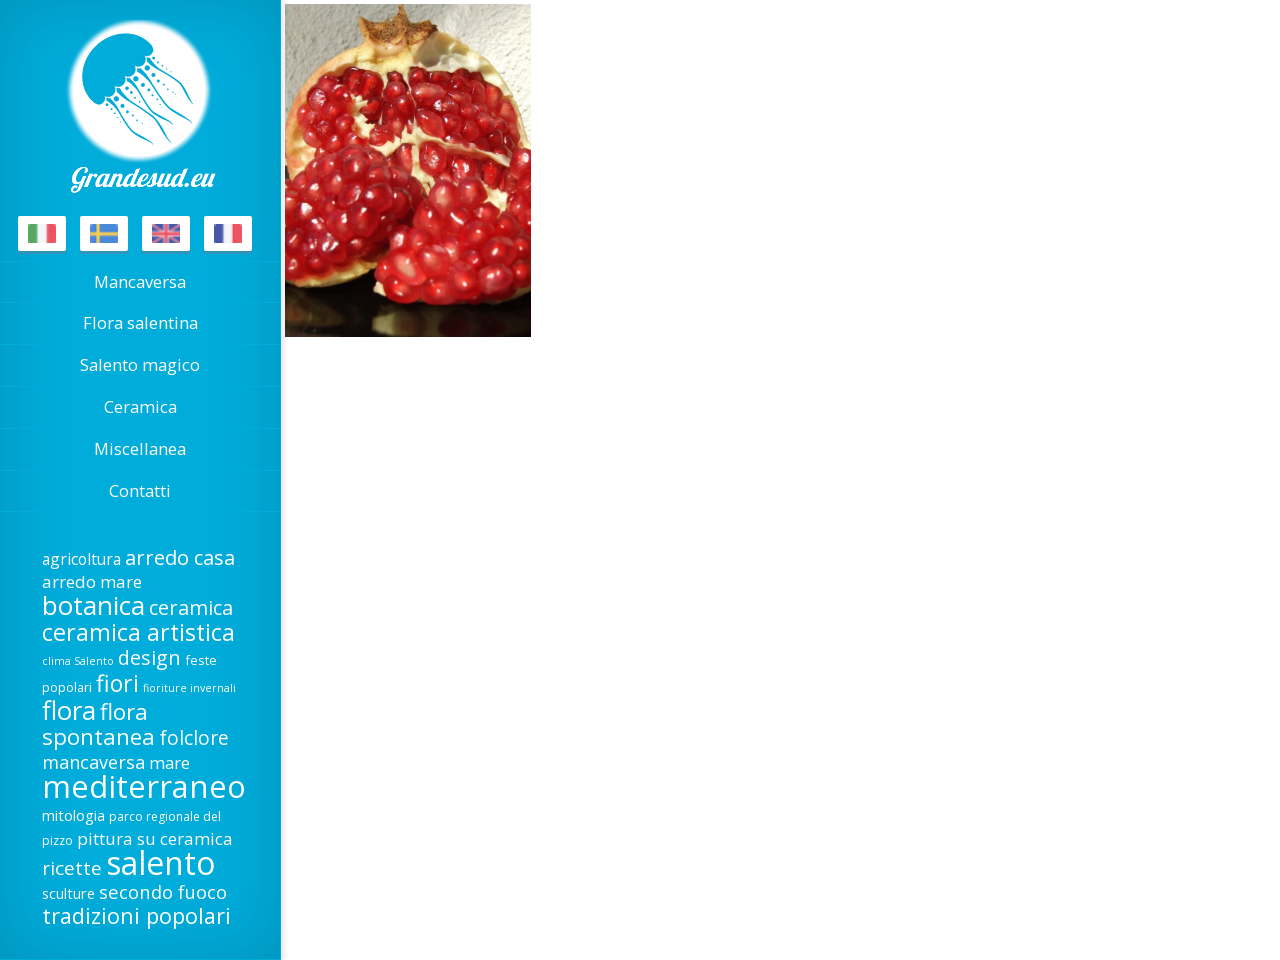 The height and width of the screenshot is (960, 1280). Describe the element at coordinates (72, 868) in the screenshot. I see `ricette [ricette (29 elementi)]` at that location.